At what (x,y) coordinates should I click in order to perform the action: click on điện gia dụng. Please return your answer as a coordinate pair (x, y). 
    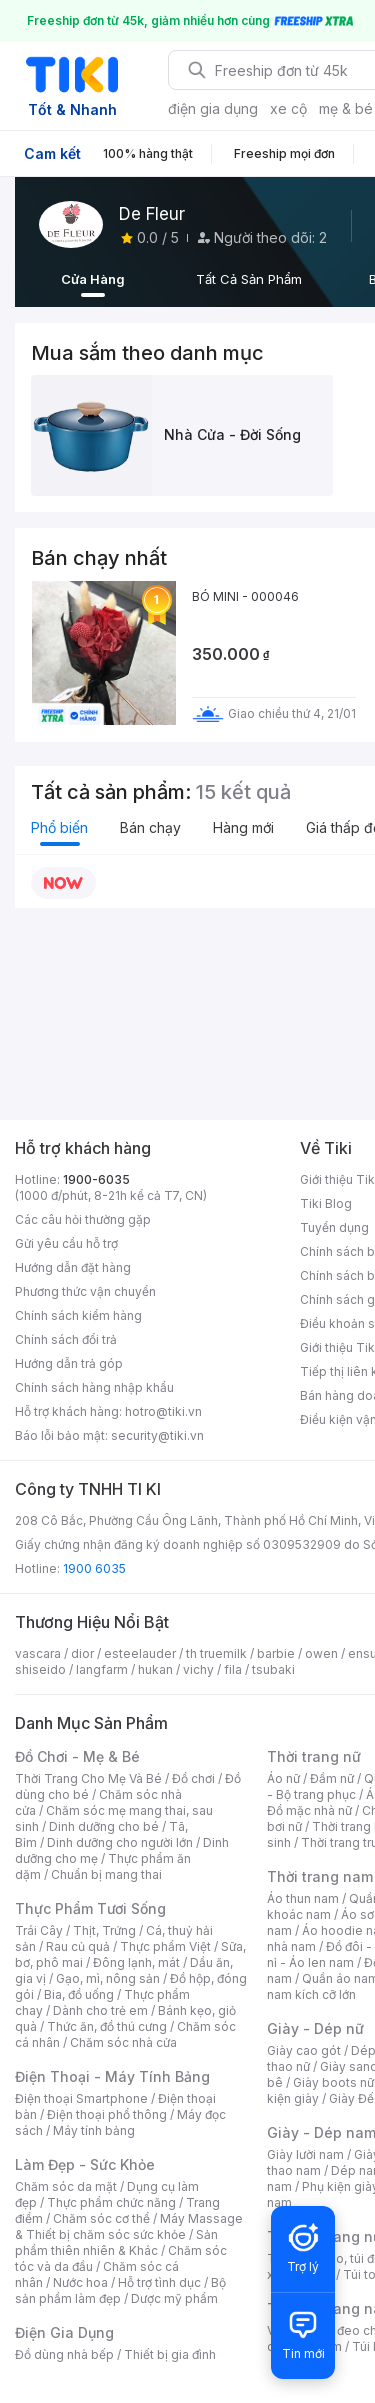
    Looking at the image, I should click on (213, 108).